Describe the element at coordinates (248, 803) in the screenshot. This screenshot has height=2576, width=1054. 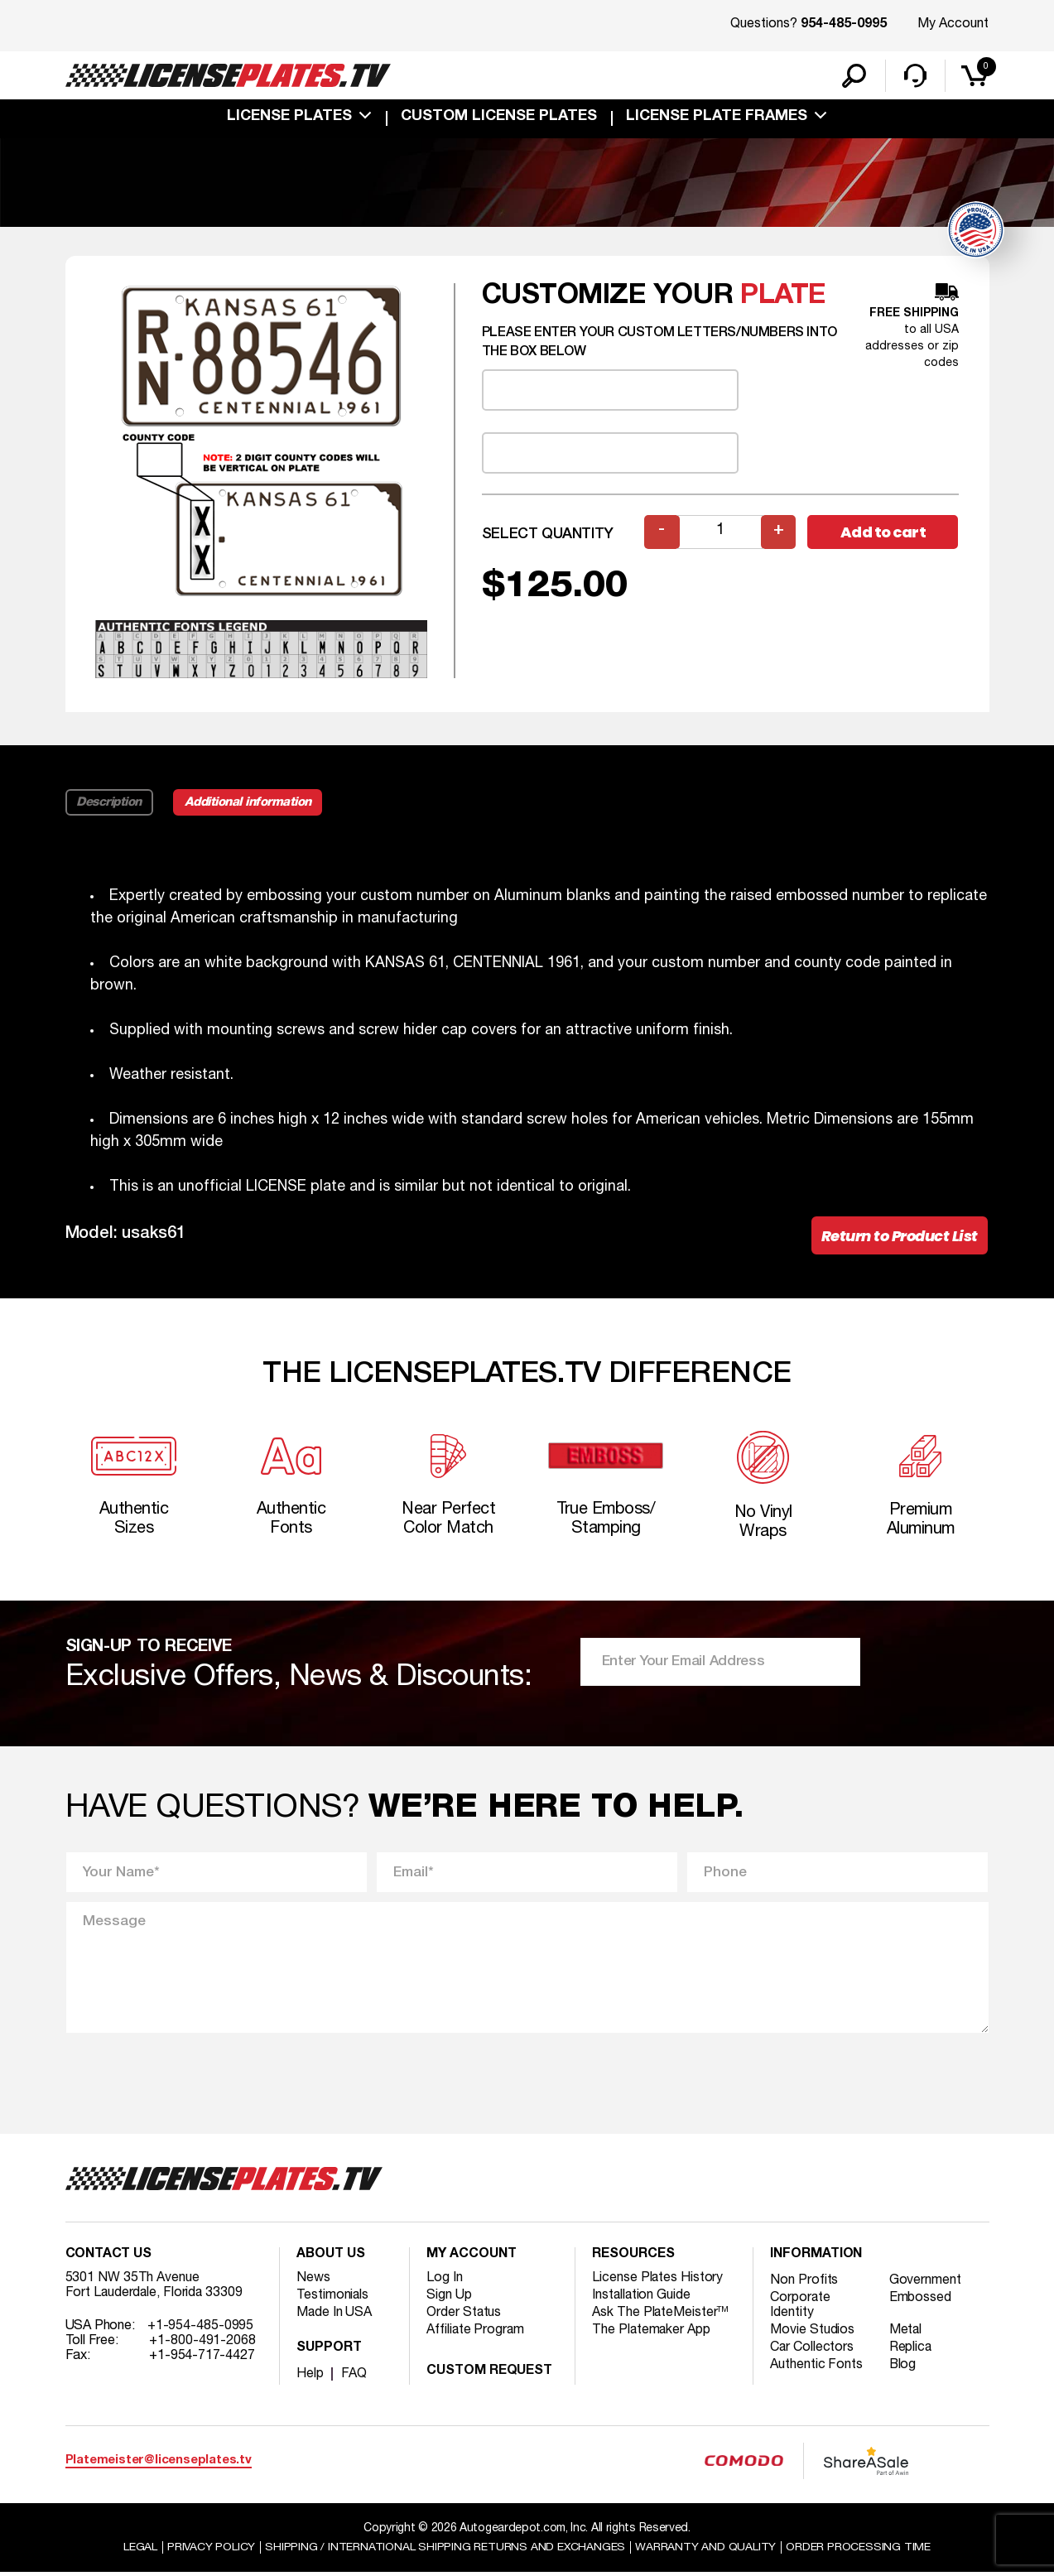
I see `Additional information [tab]` at that location.